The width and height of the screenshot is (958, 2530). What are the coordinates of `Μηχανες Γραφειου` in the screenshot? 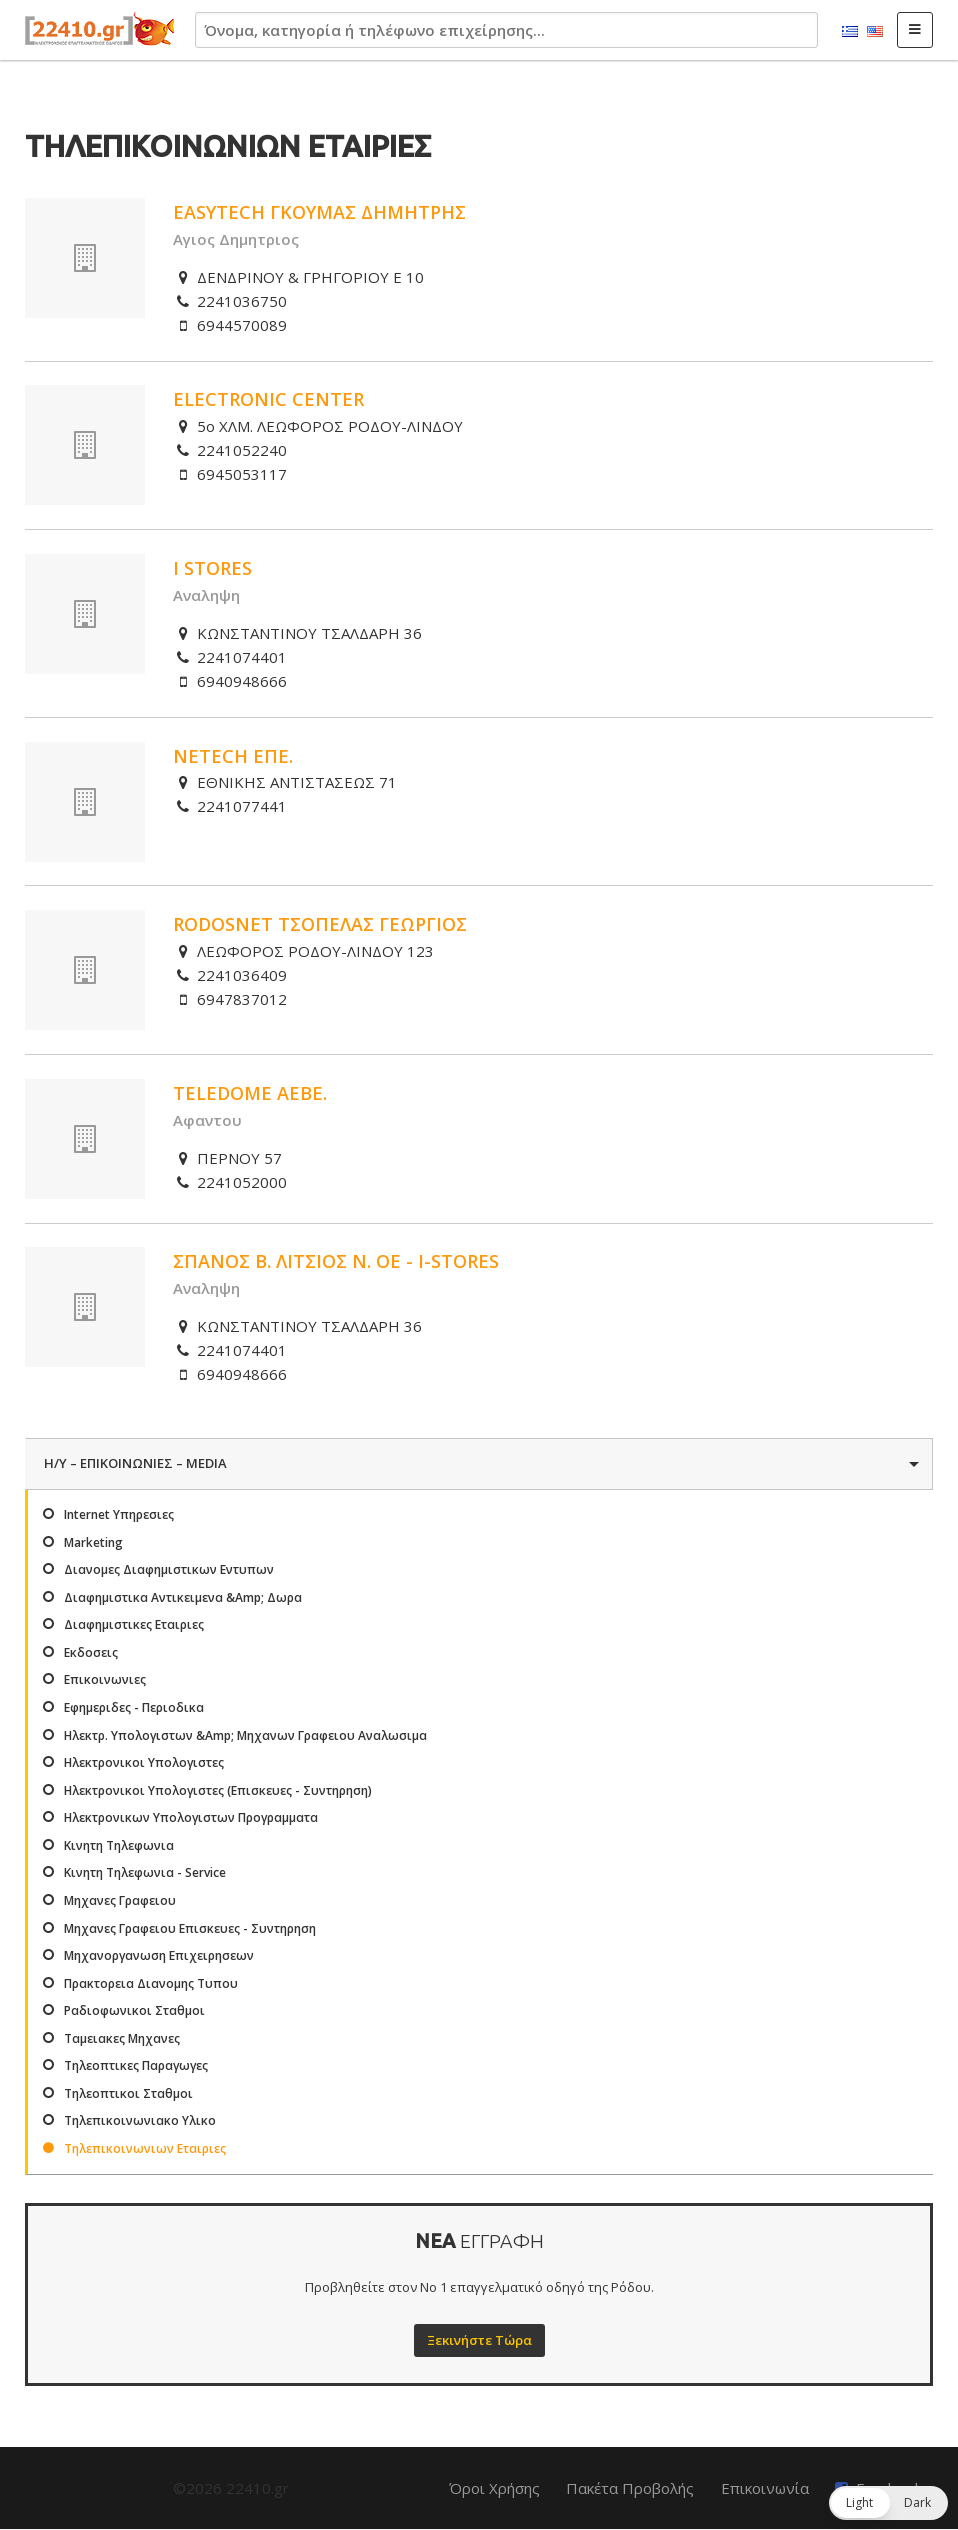 It's located at (120, 1900).